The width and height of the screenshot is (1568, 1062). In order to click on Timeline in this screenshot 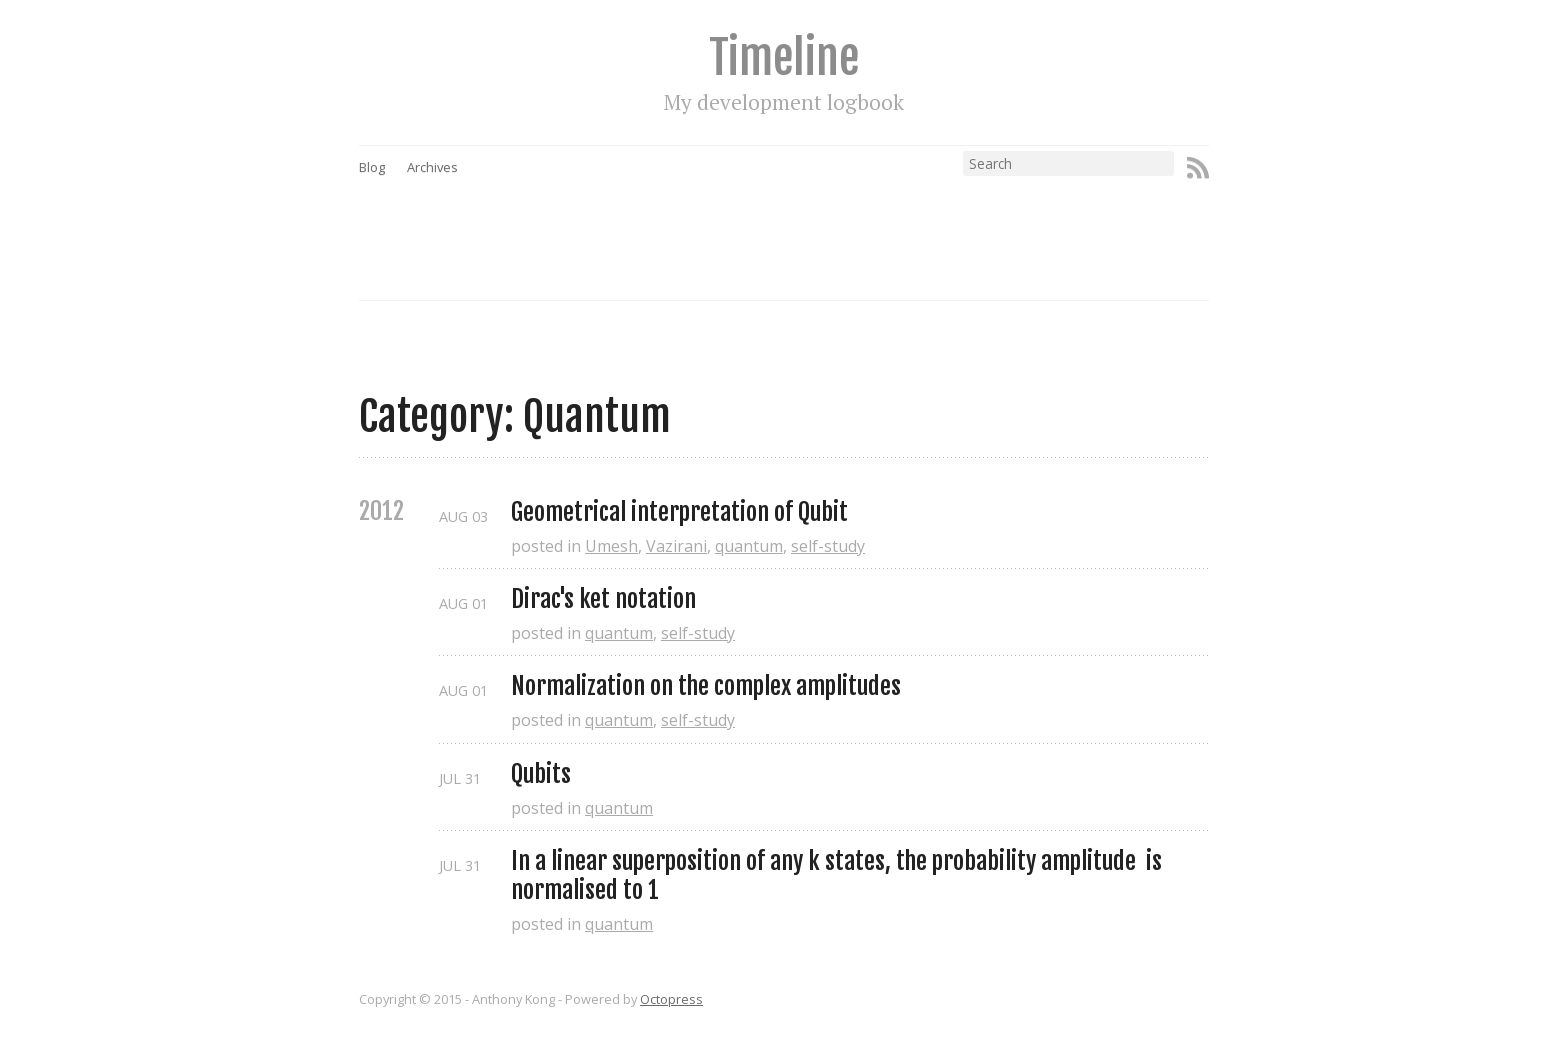, I will do `click(784, 57)`.